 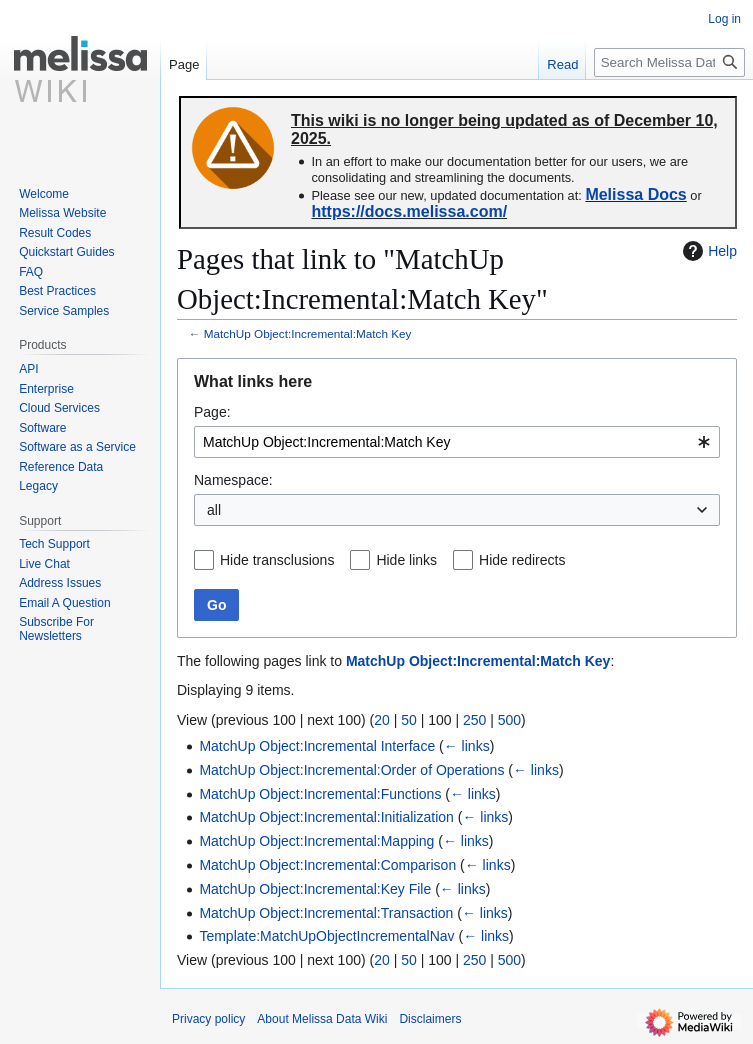 What do you see at coordinates (669, 62) in the screenshot?
I see `[Search Melissa Data Wiki]` at bounding box center [669, 62].